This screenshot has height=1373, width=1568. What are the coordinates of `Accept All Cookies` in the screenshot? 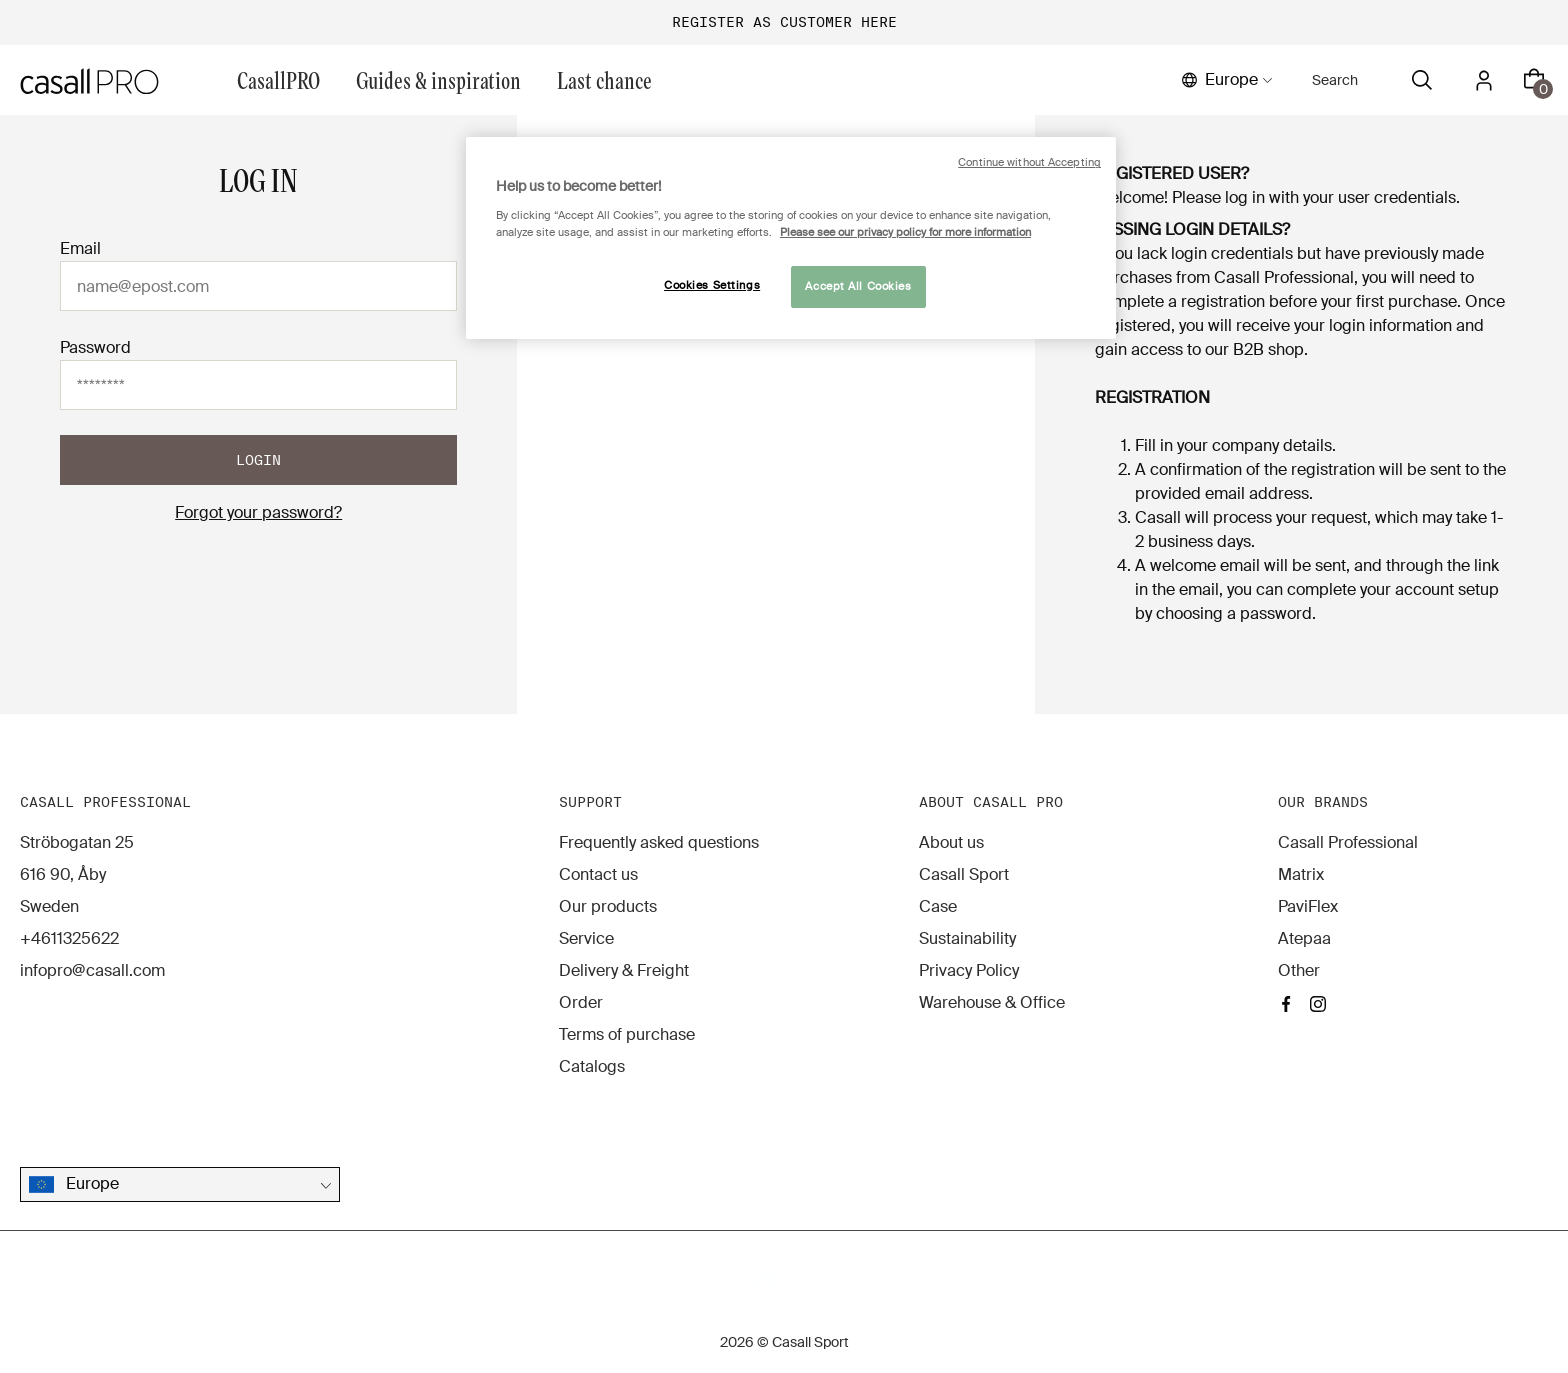 It's located at (858, 286).